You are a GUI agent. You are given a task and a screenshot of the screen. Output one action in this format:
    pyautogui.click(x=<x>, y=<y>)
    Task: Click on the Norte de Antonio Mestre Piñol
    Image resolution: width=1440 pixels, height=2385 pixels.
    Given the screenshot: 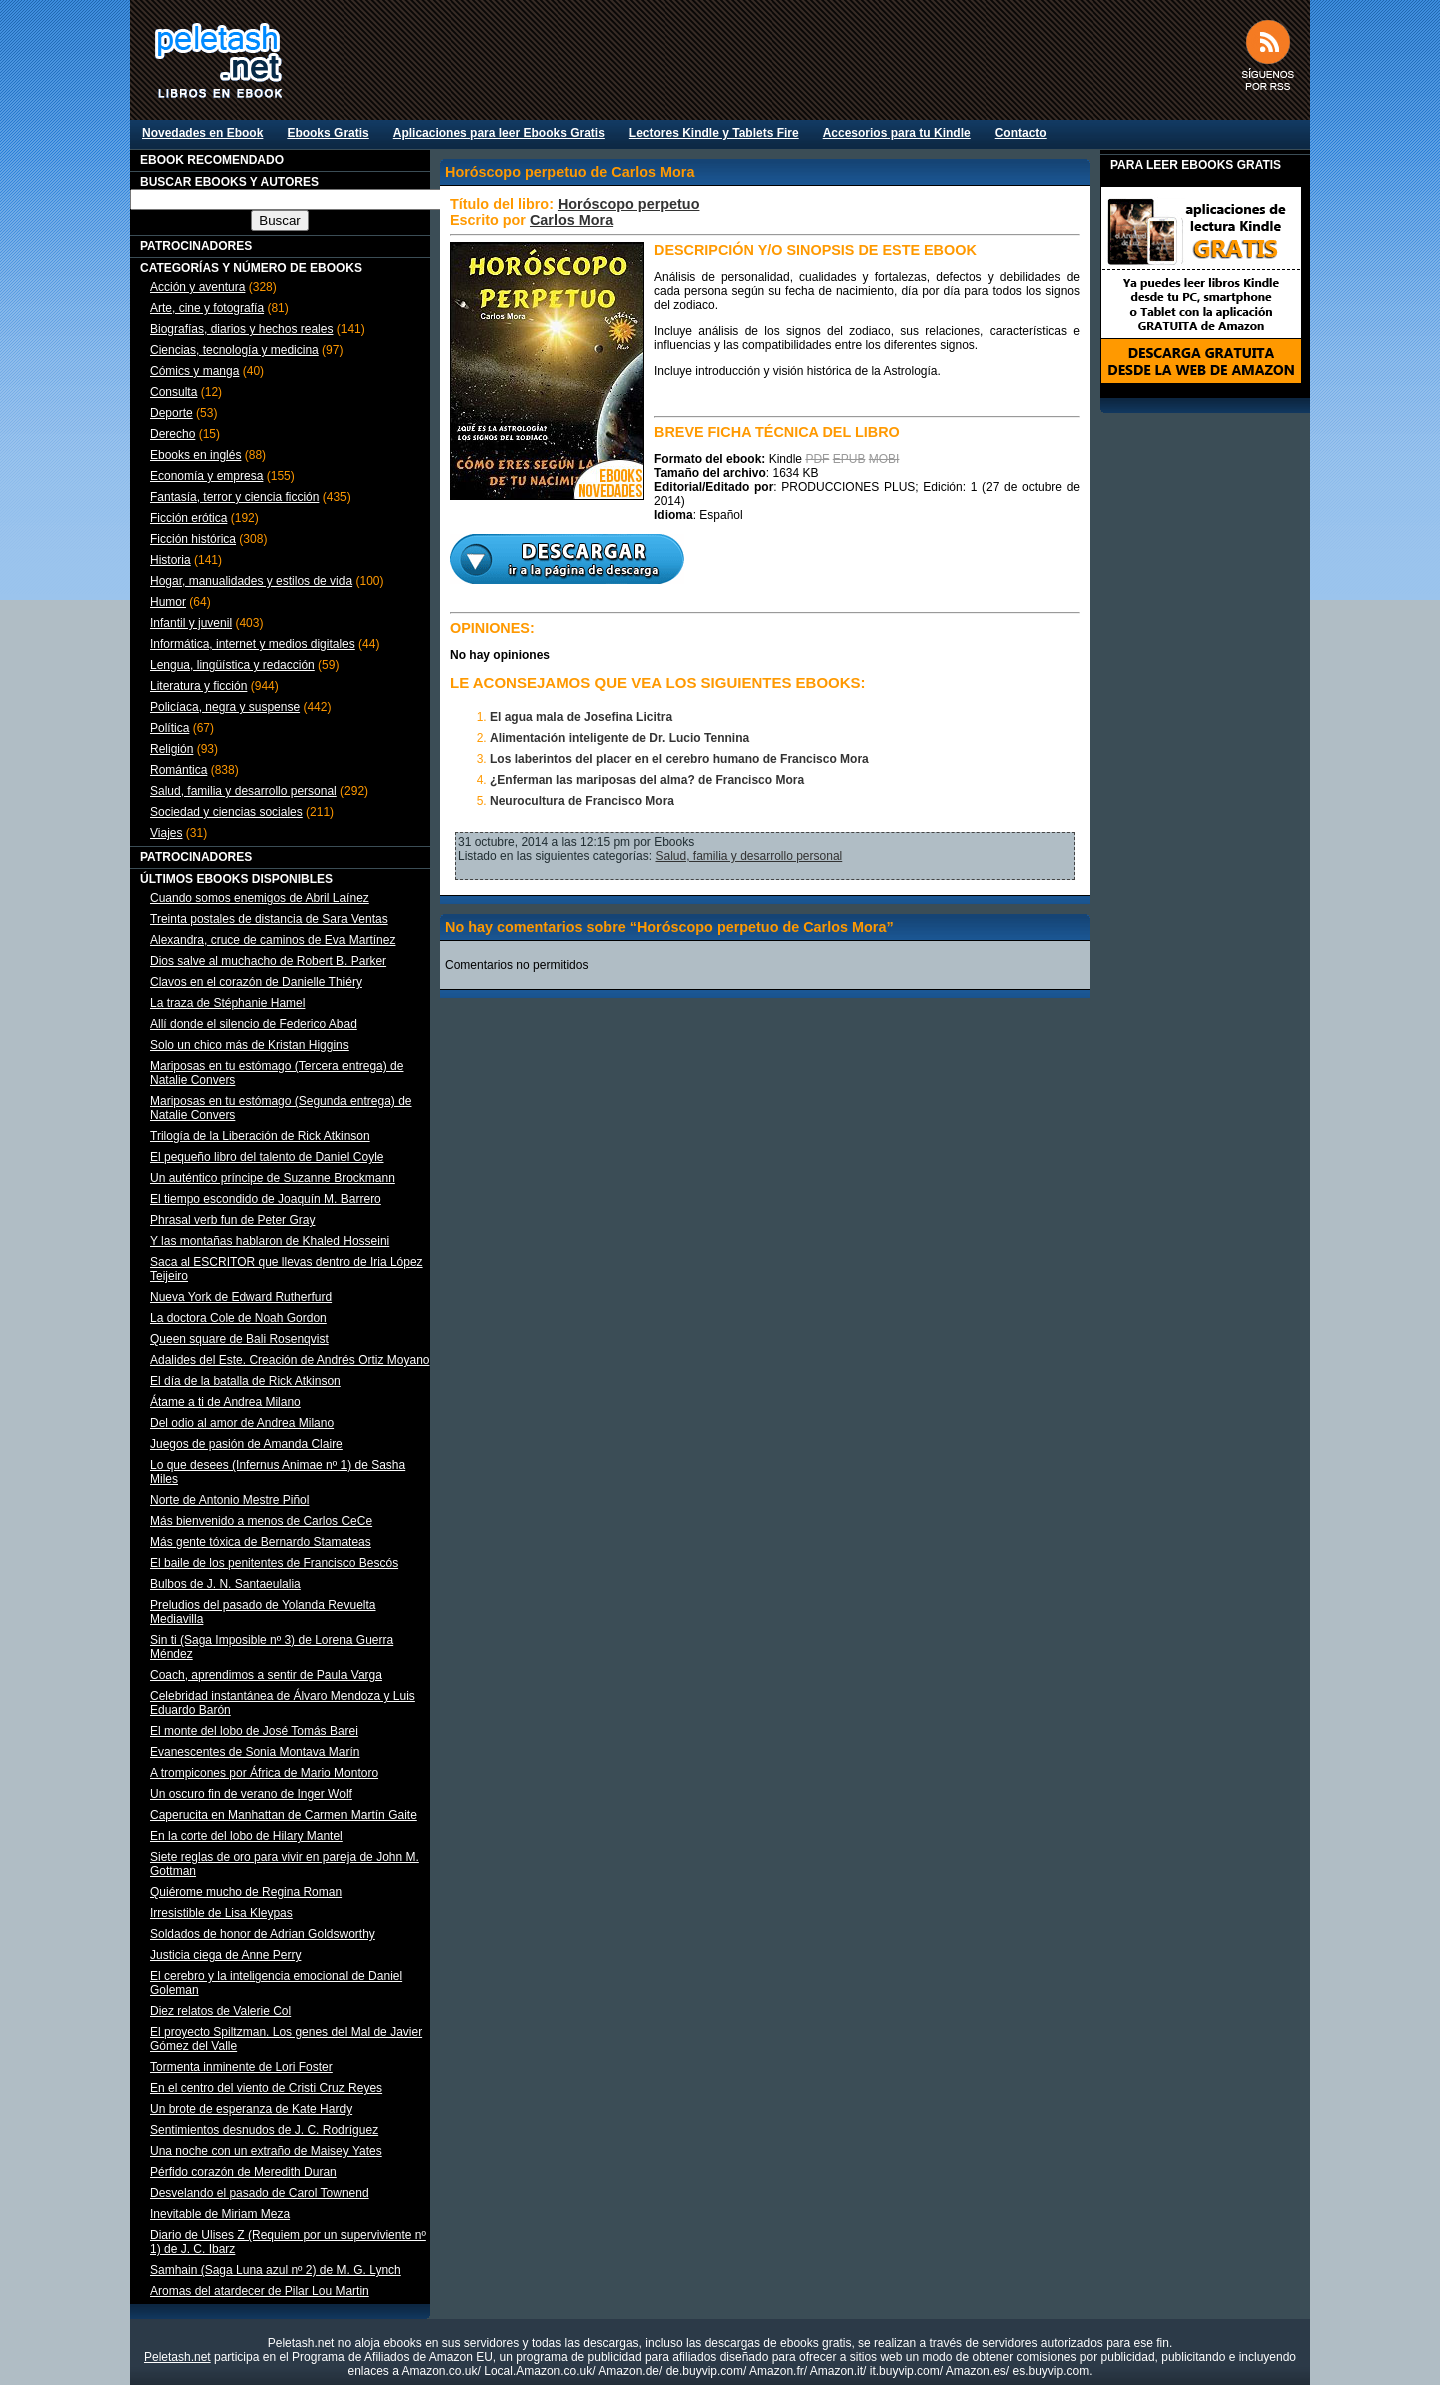 What is the action you would take?
    pyautogui.click(x=229, y=1500)
    